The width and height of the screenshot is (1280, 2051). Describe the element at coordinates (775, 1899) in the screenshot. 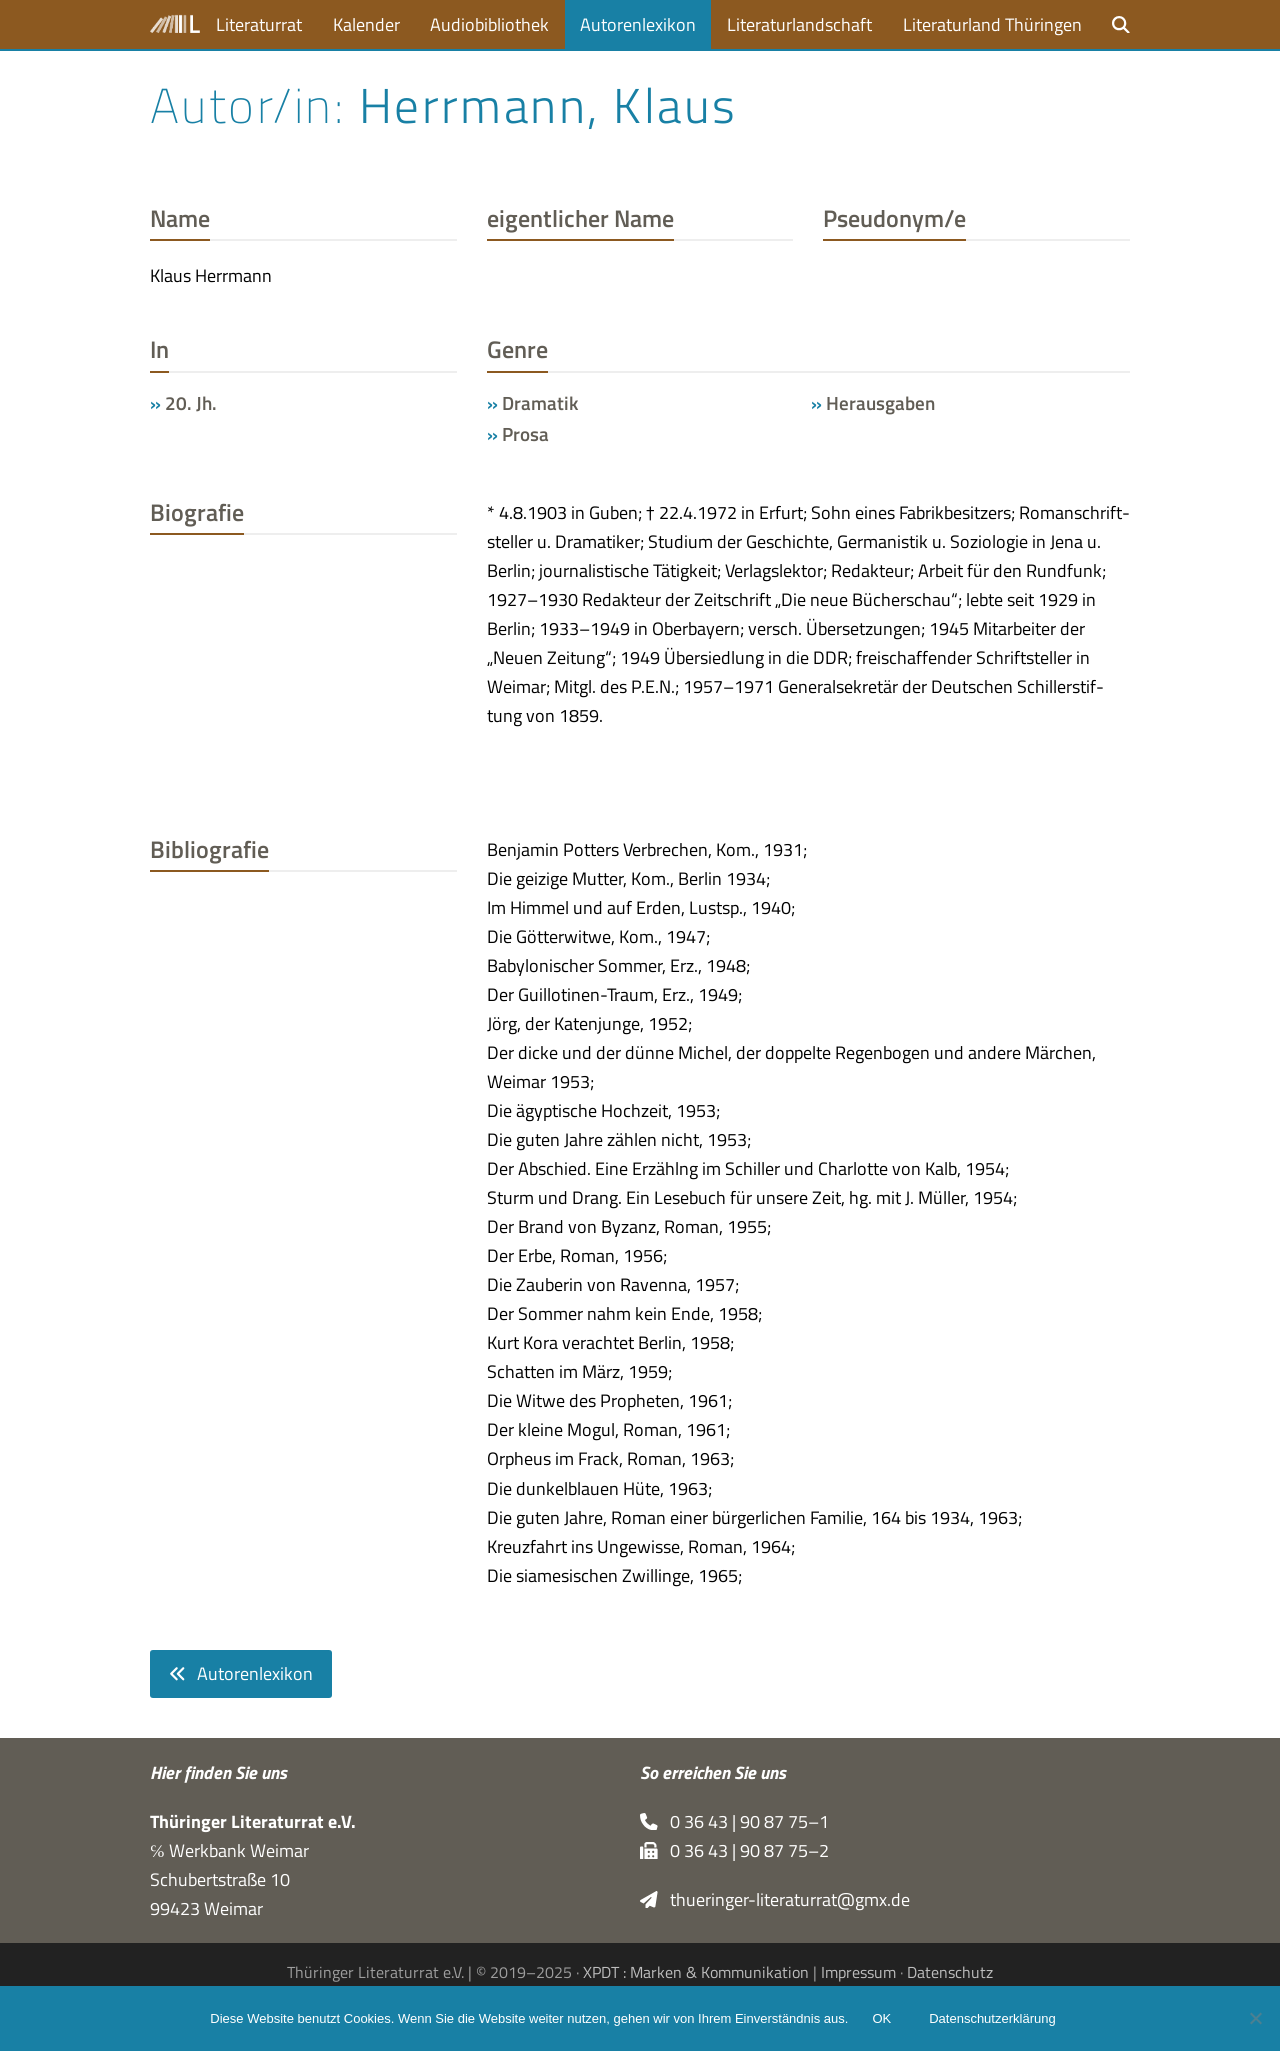

I see `thueringer-literaturrat@gmx.de` at that location.